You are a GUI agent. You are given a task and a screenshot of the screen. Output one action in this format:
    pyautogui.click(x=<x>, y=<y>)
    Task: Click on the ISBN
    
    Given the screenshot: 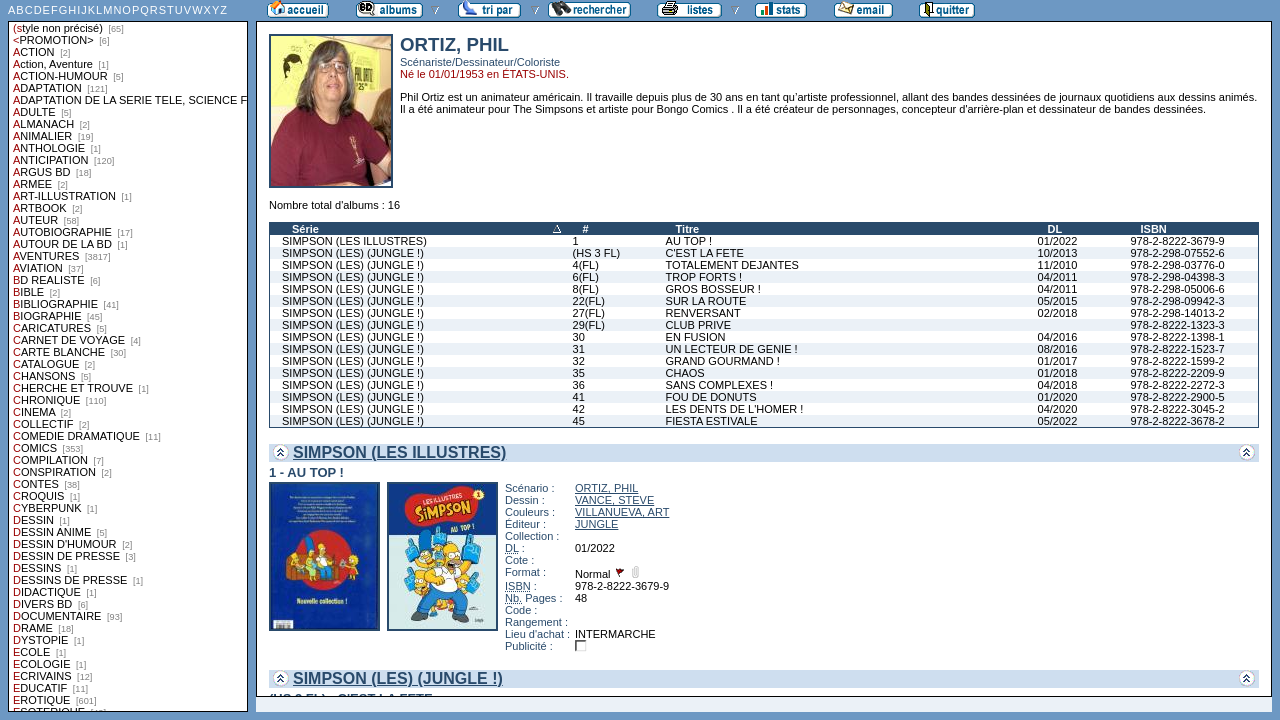 What is the action you would take?
    pyautogui.click(x=1153, y=229)
    